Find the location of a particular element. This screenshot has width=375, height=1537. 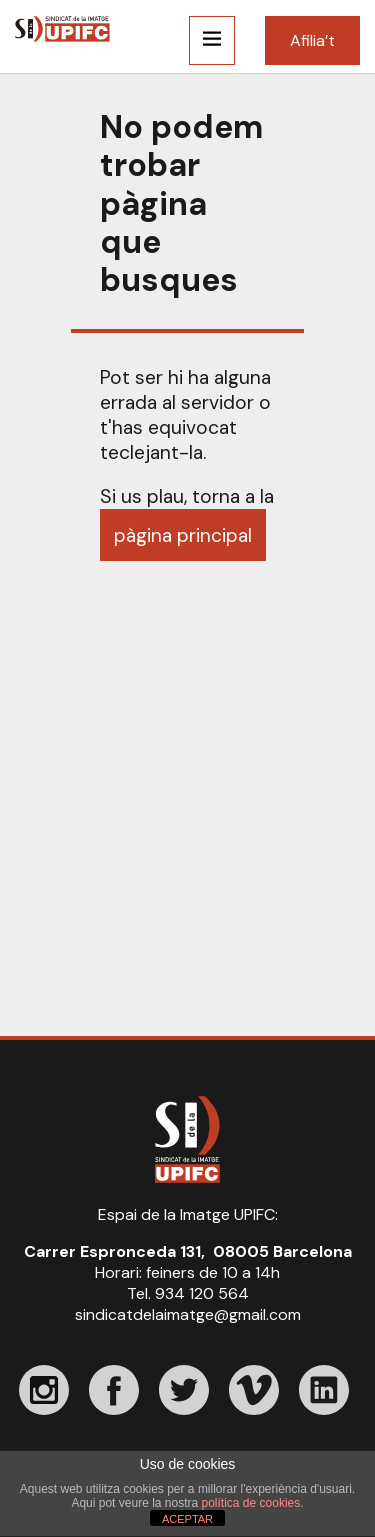

pàgina principal is located at coordinates (183, 535).